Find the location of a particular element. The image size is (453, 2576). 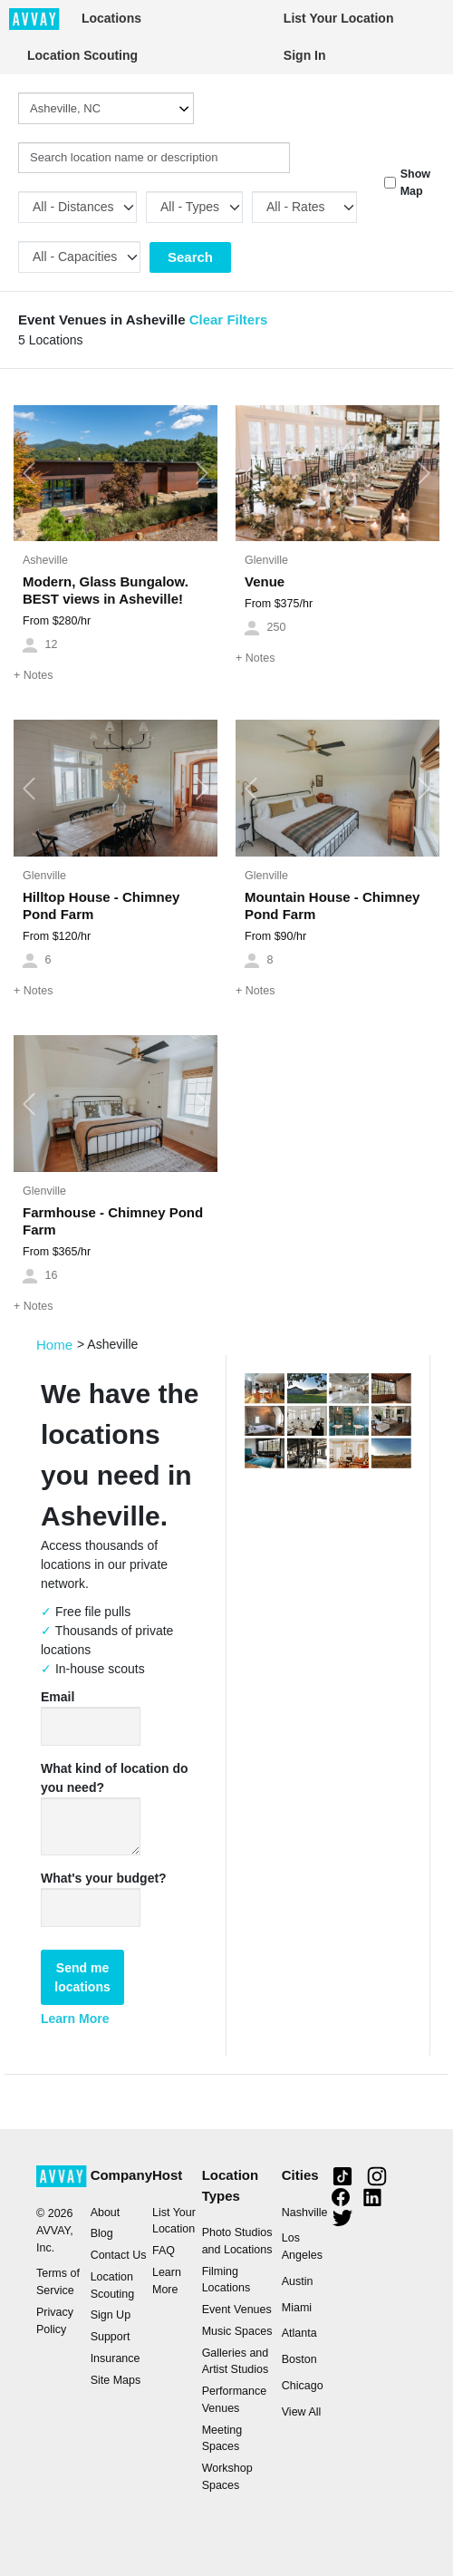

Austin is located at coordinates (297, 2281).